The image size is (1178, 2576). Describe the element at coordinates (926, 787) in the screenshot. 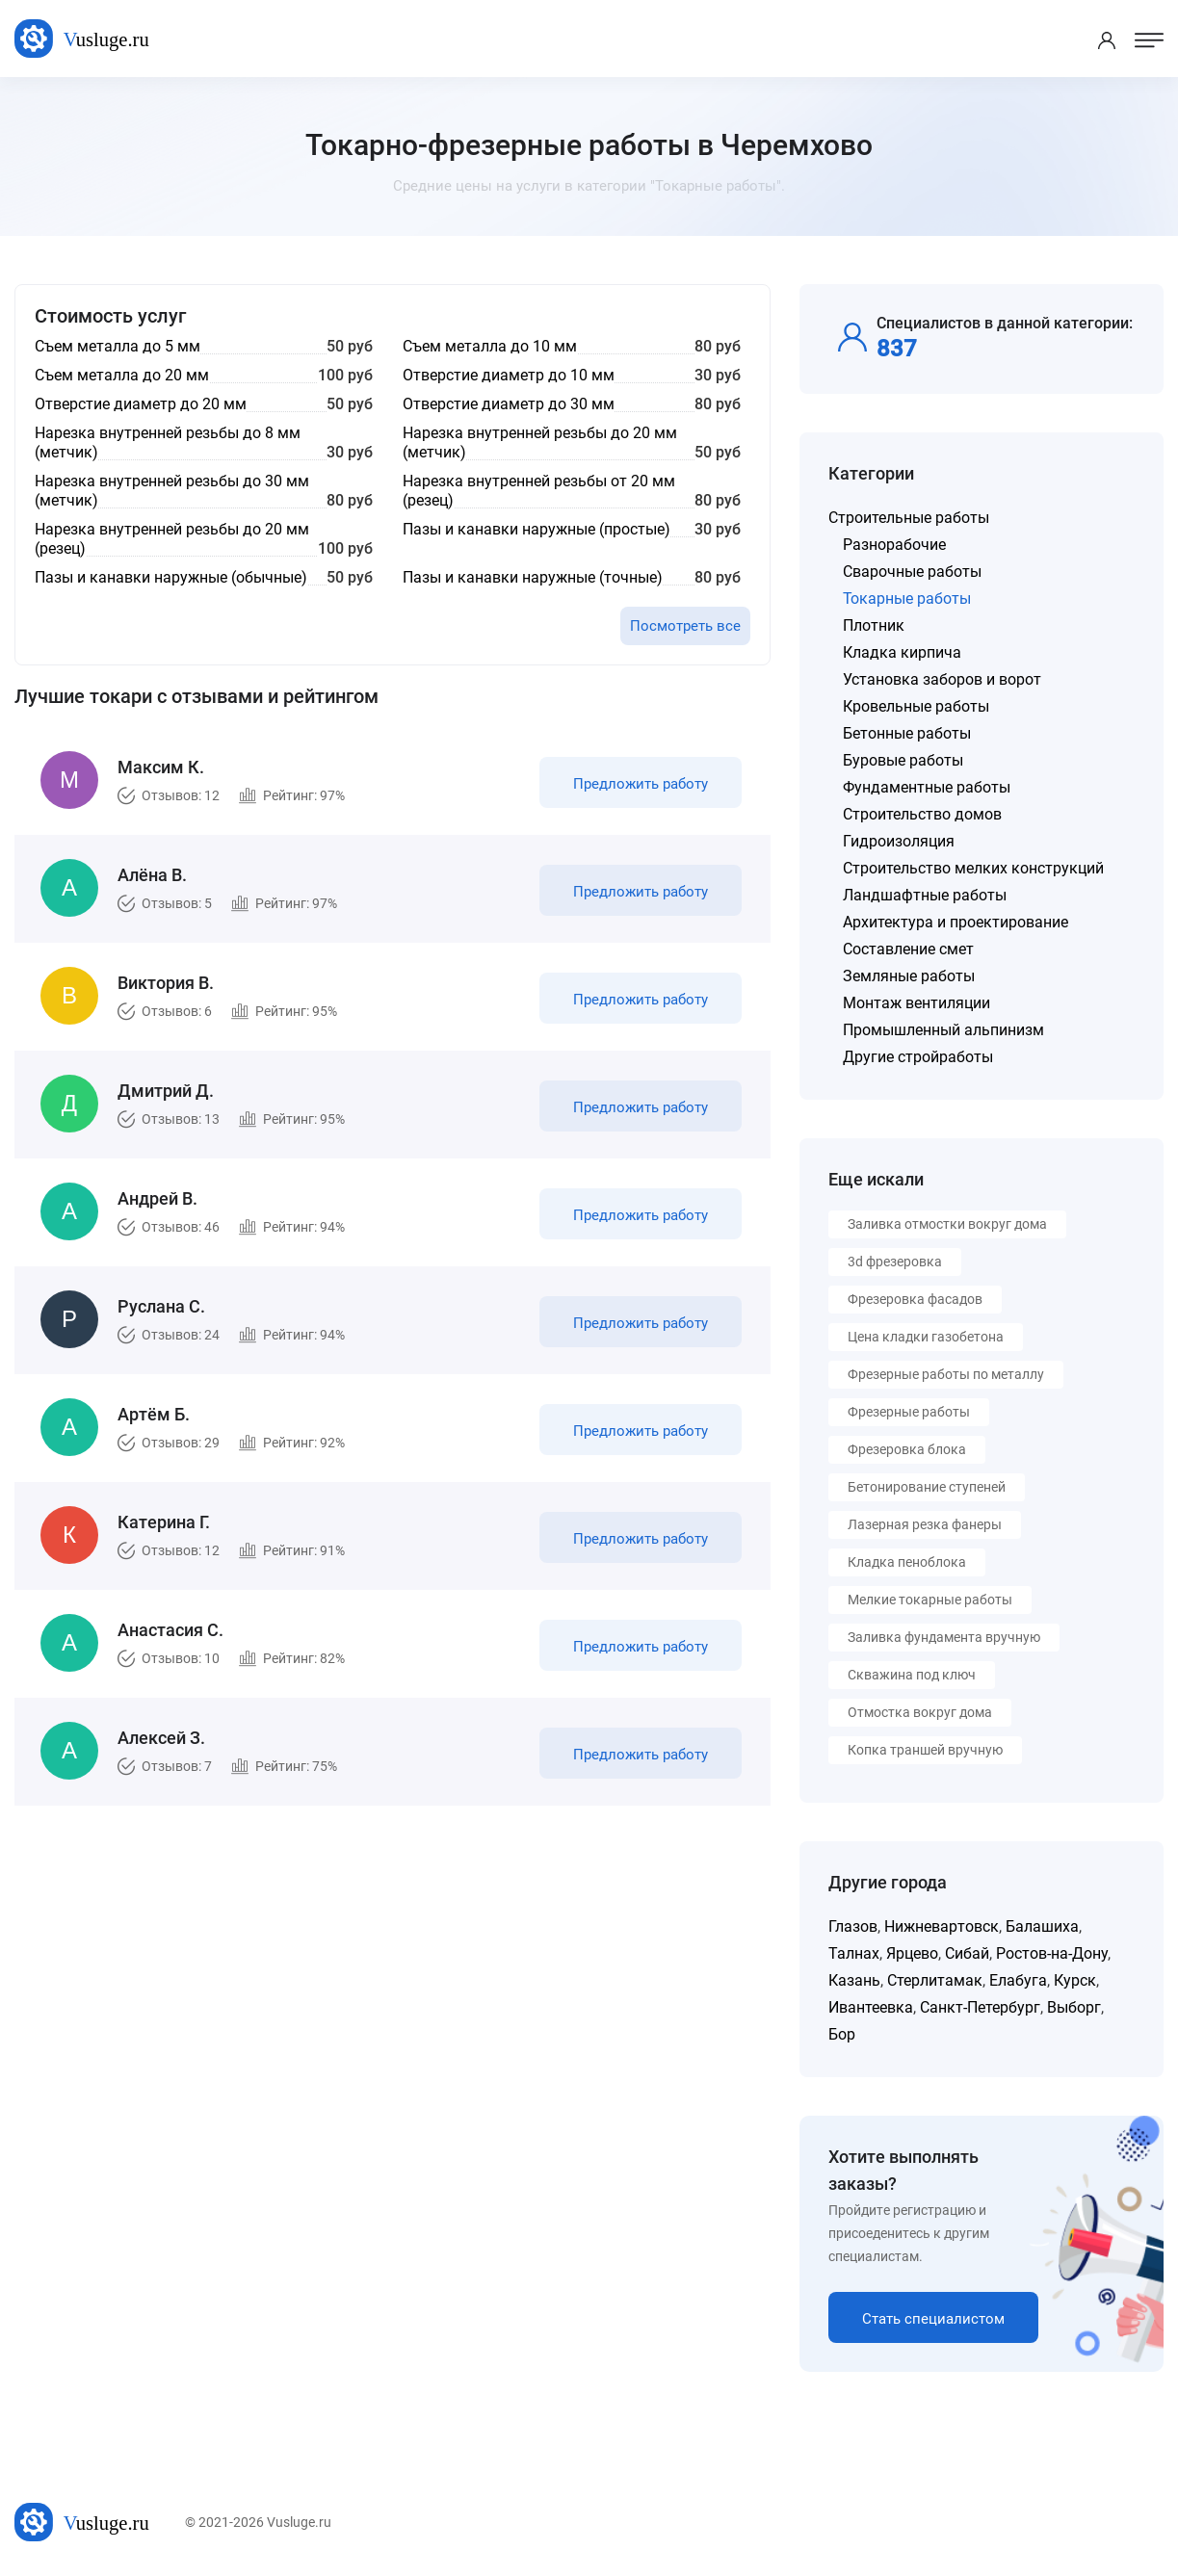

I see `Фундаментные работы` at that location.